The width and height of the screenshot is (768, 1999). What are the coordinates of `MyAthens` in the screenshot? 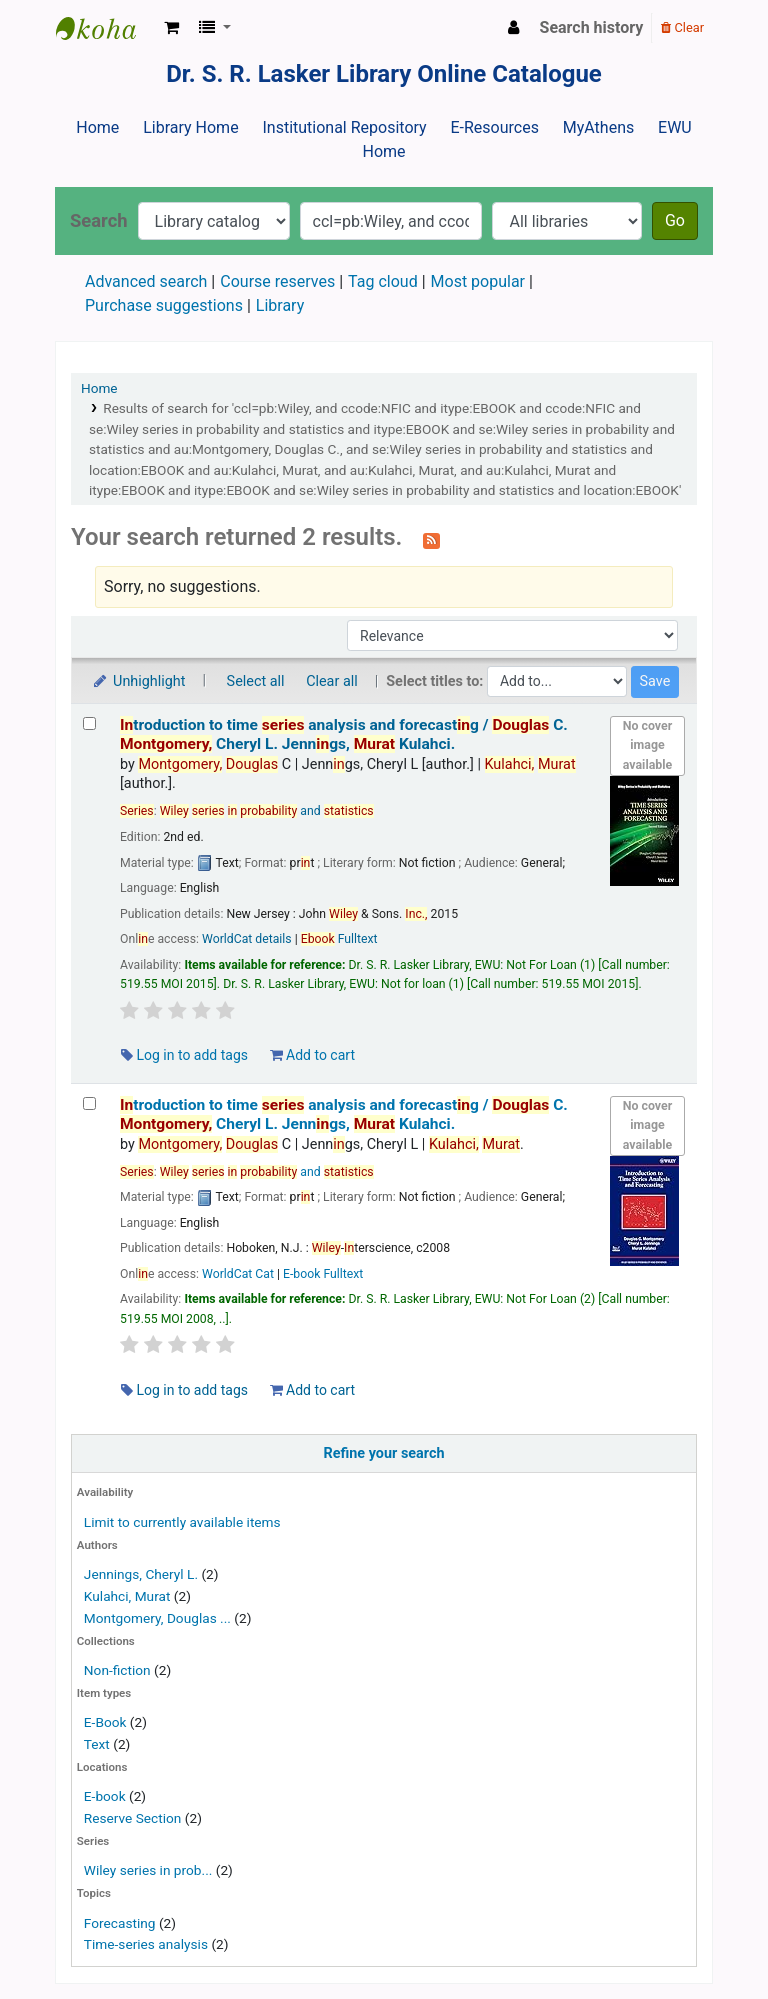 It's located at (598, 127).